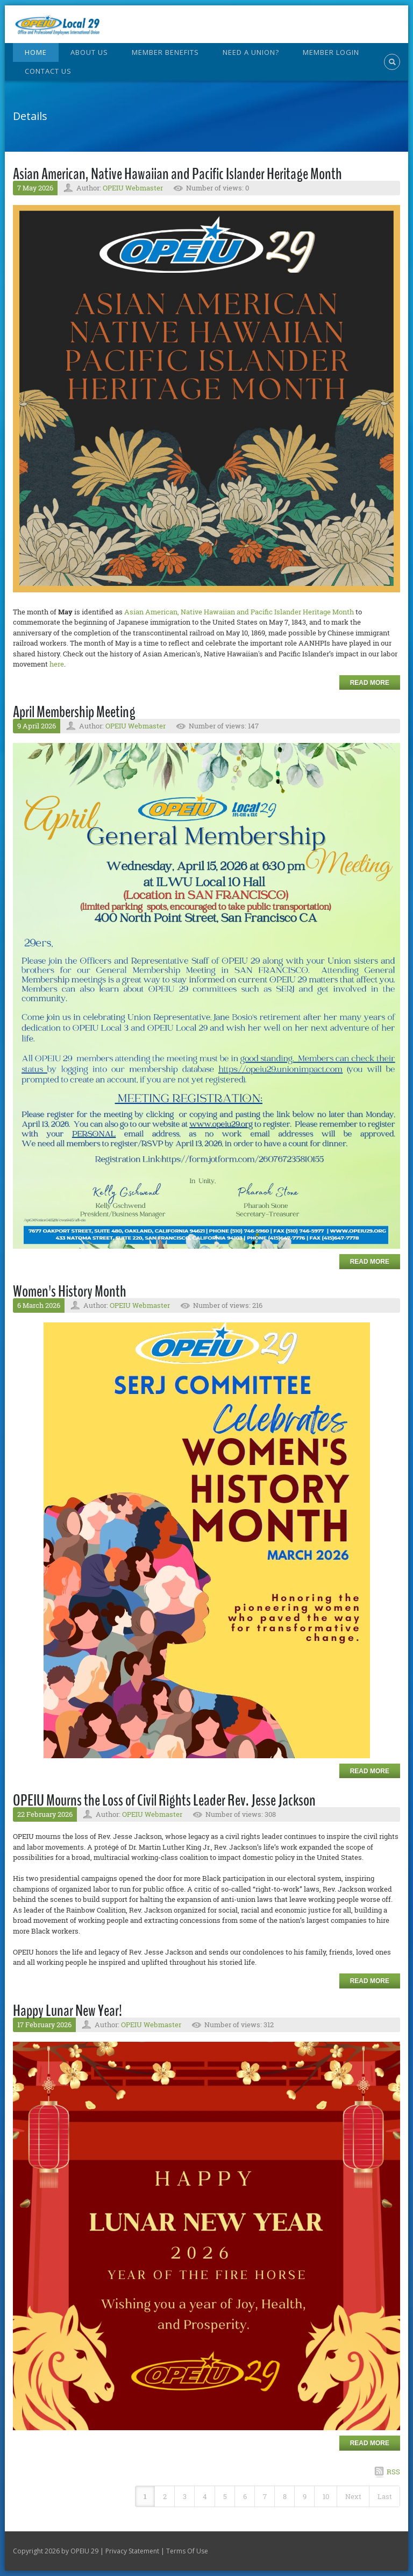  I want to click on Next [Next page], so click(353, 2496).